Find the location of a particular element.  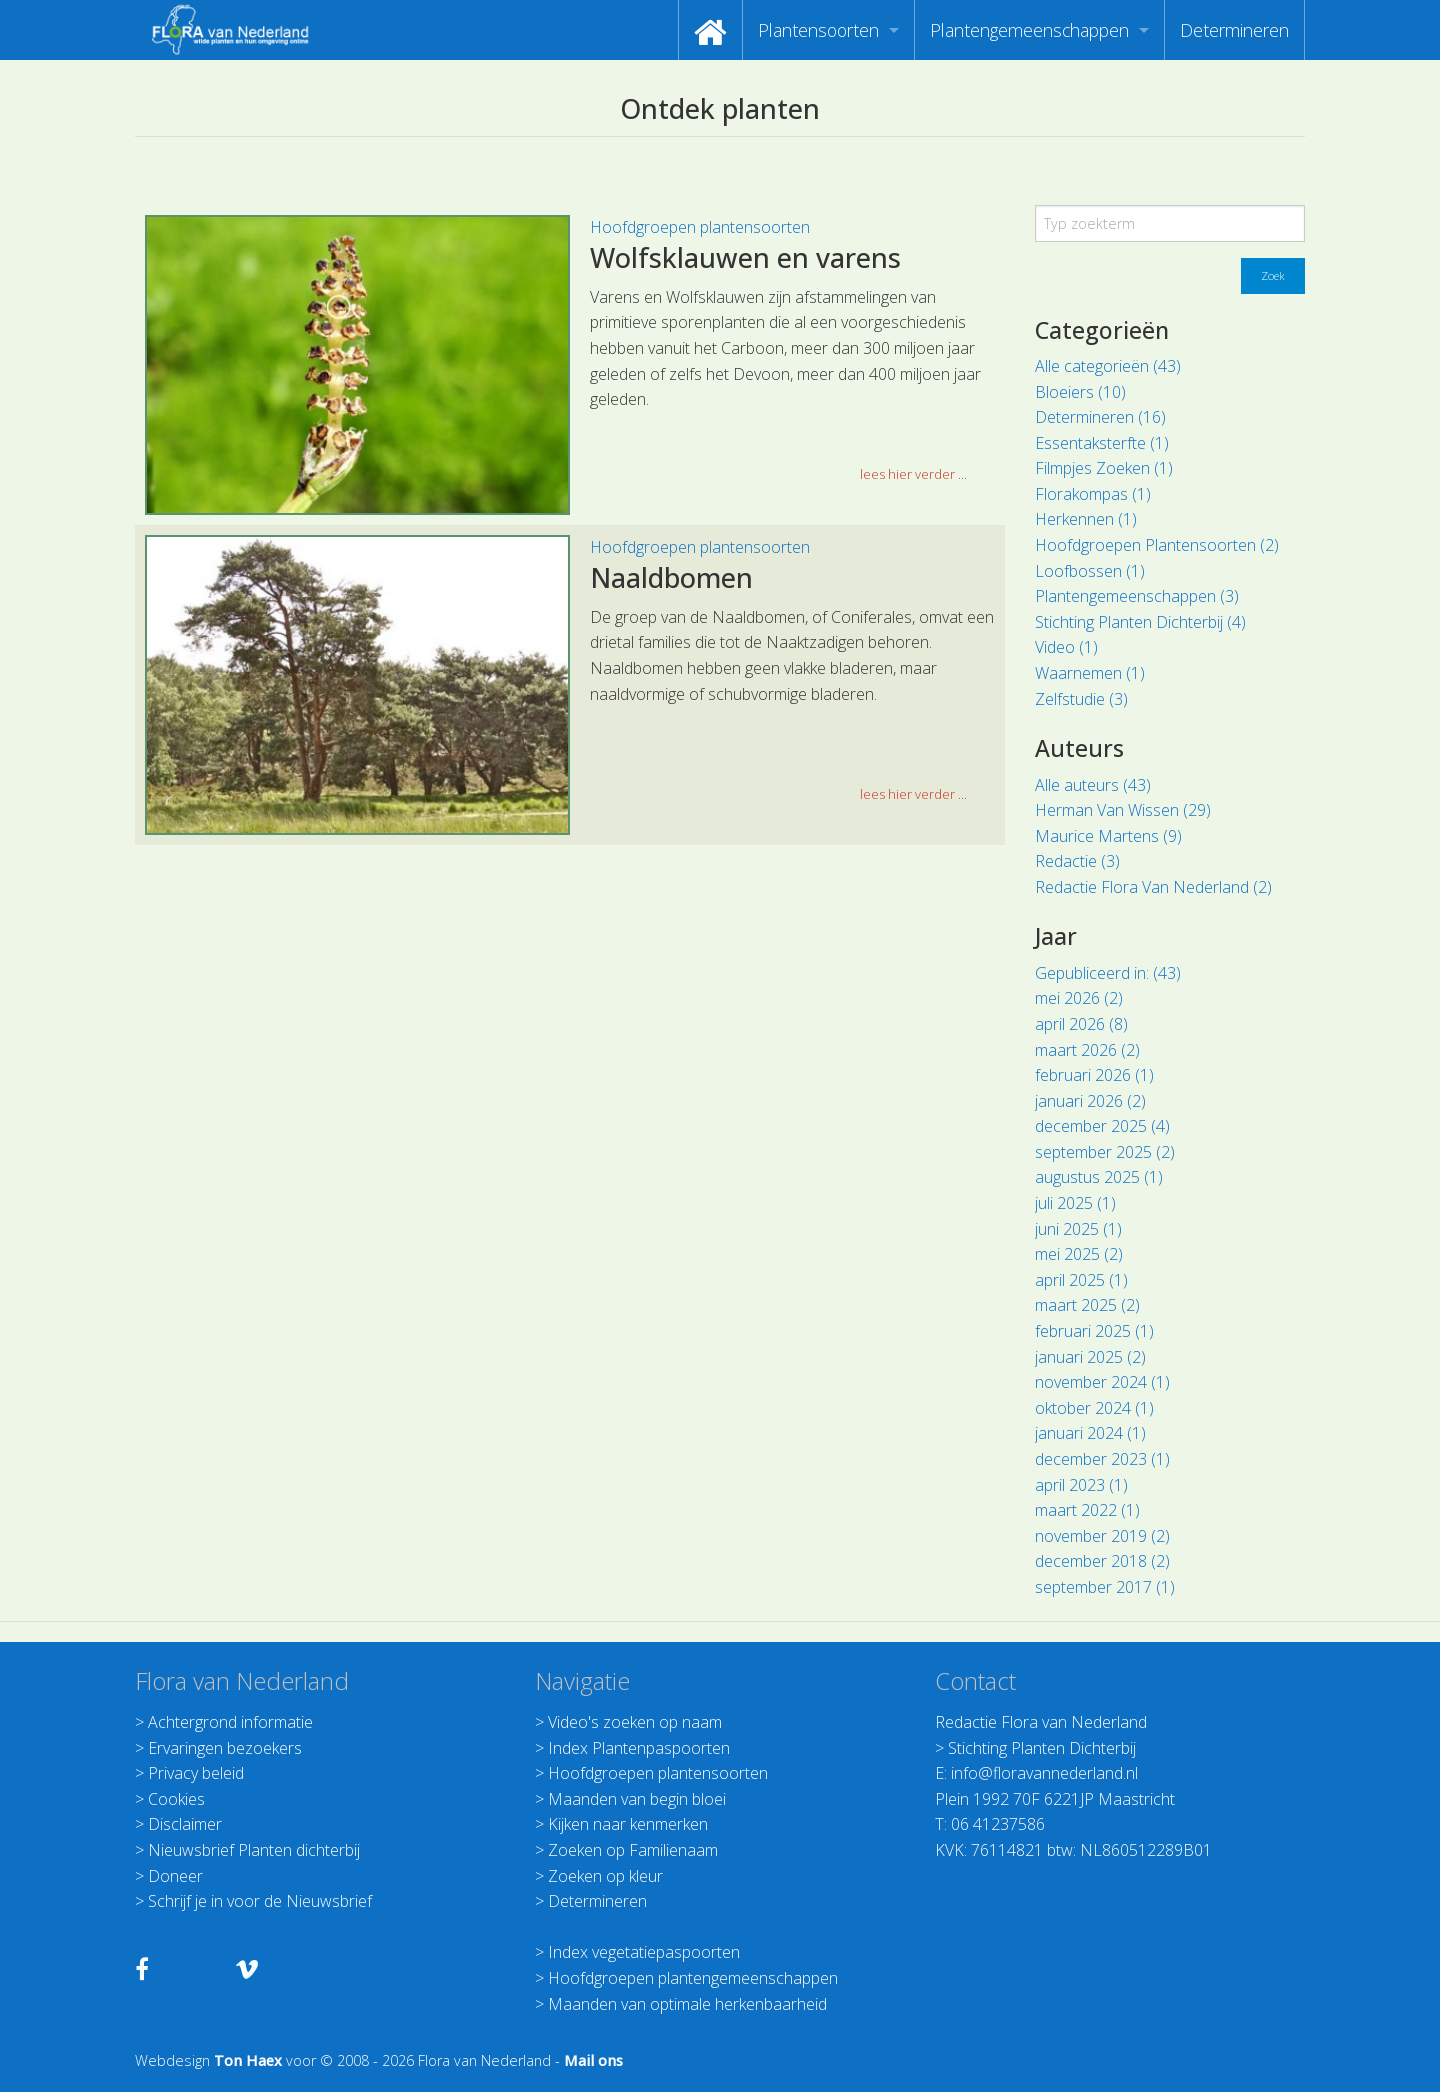

september 2017 (1) is located at coordinates (1105, 1587).